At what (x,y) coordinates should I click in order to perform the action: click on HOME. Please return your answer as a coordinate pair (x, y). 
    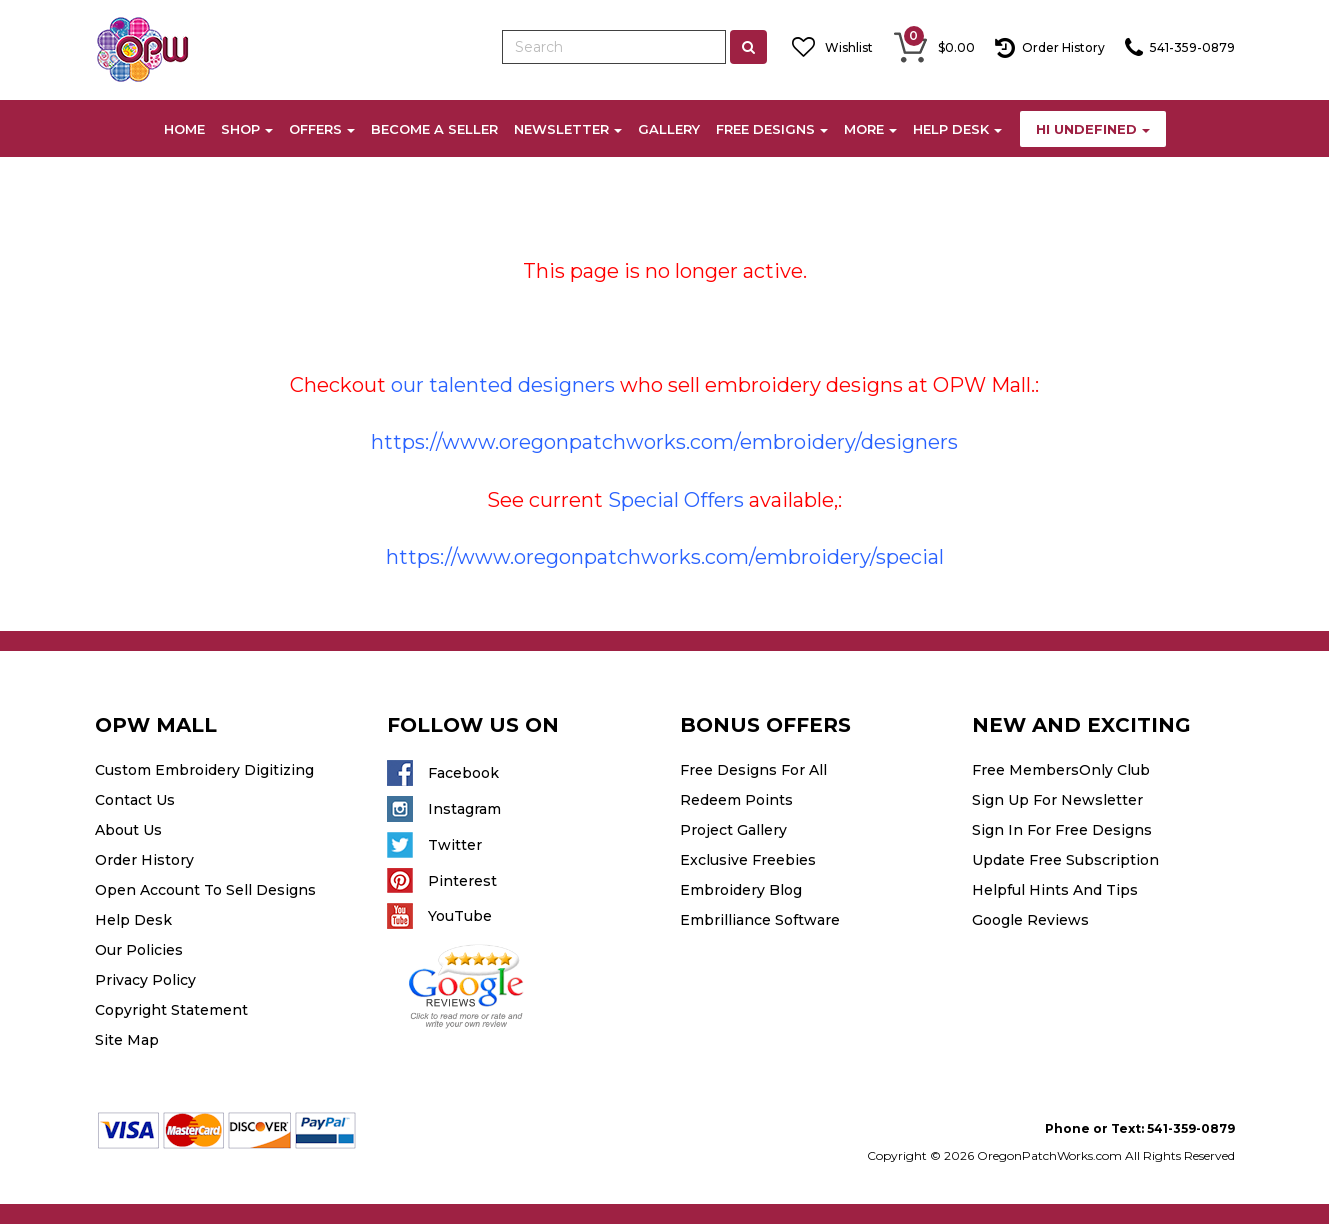
    Looking at the image, I should click on (184, 129).